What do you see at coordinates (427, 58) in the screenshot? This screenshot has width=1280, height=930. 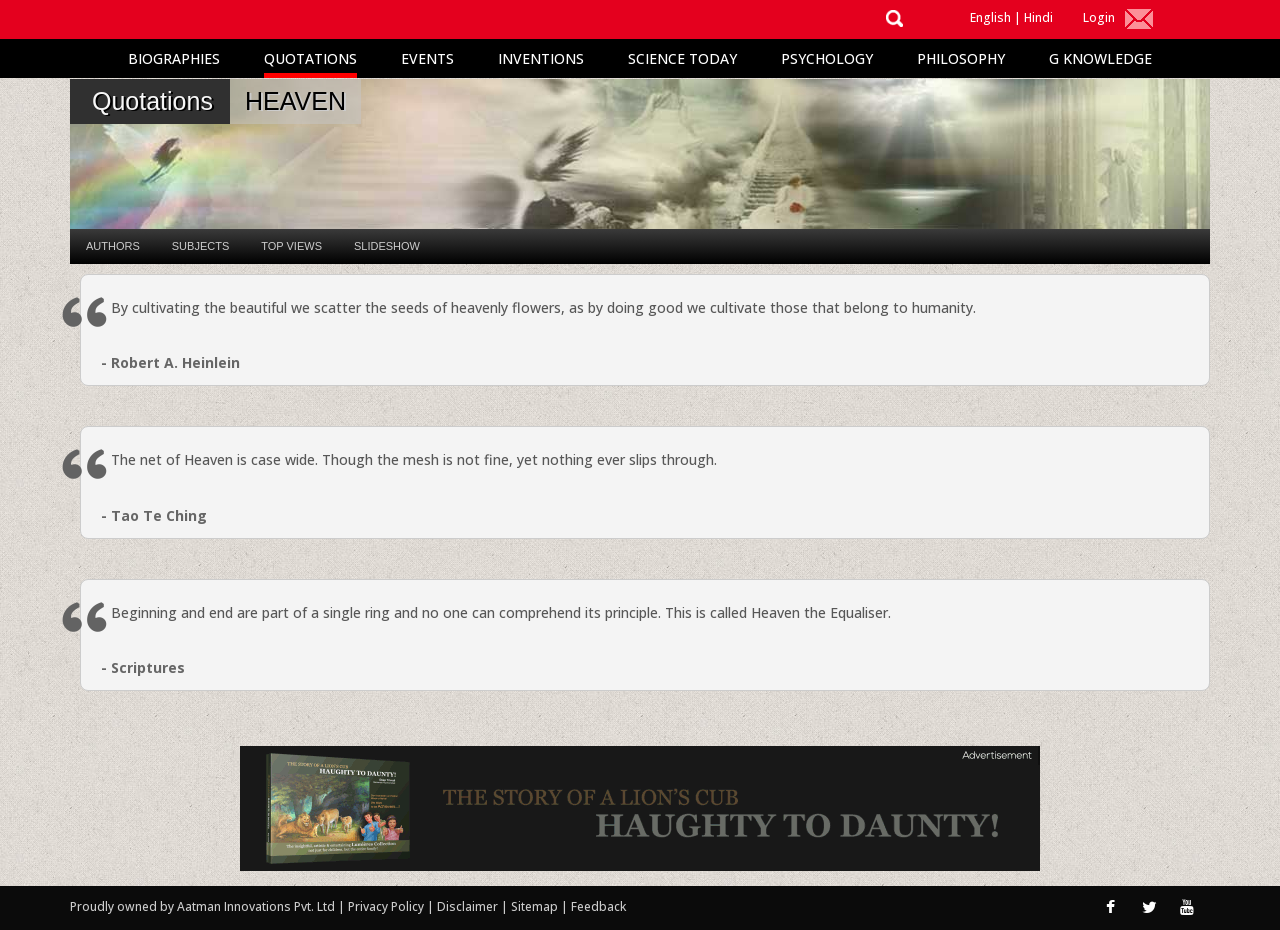 I see `Events` at bounding box center [427, 58].